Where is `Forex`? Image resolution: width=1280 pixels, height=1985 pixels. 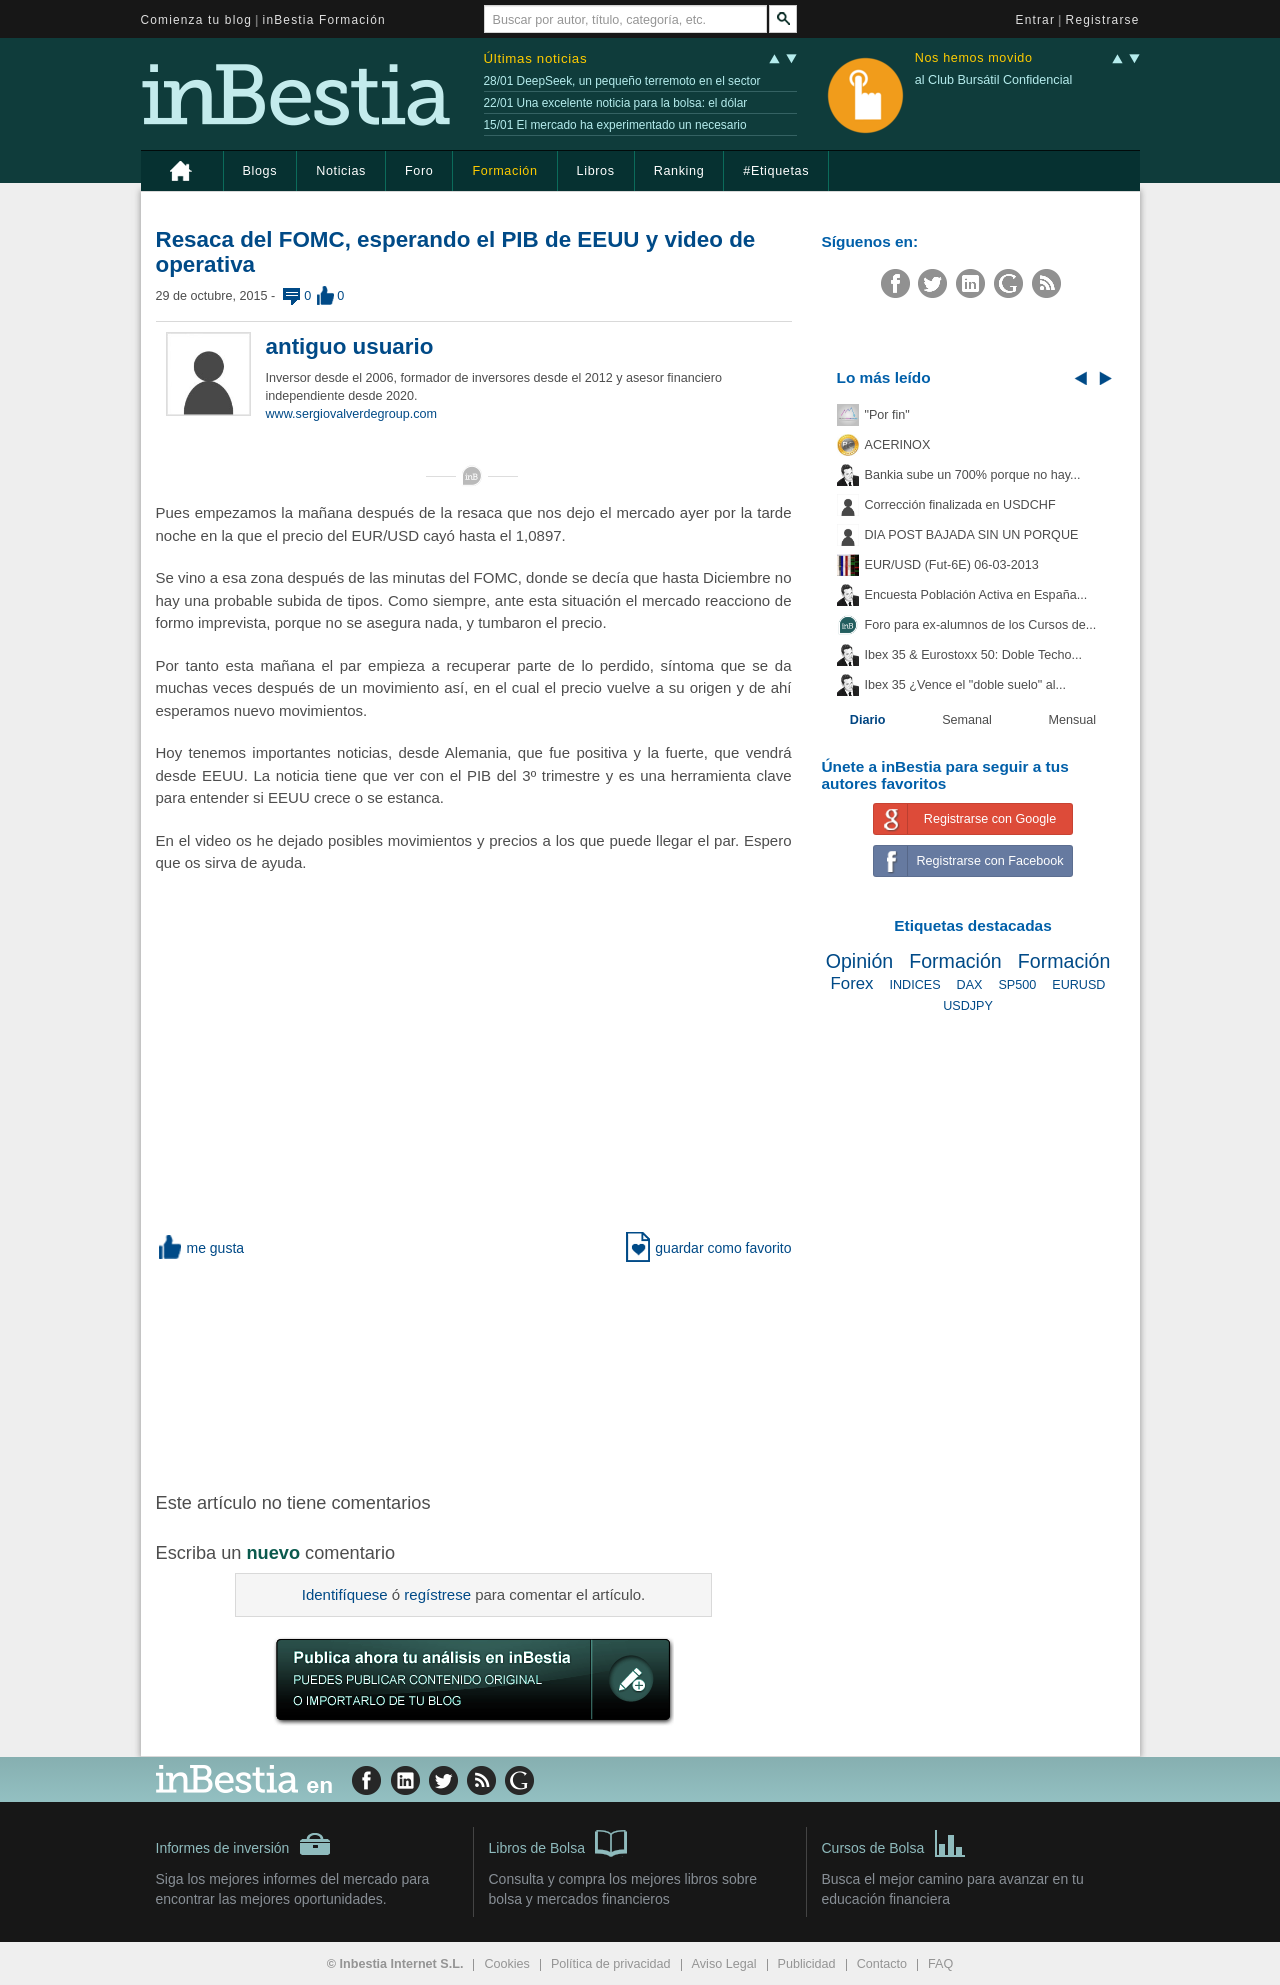
Forex is located at coordinates (852, 983).